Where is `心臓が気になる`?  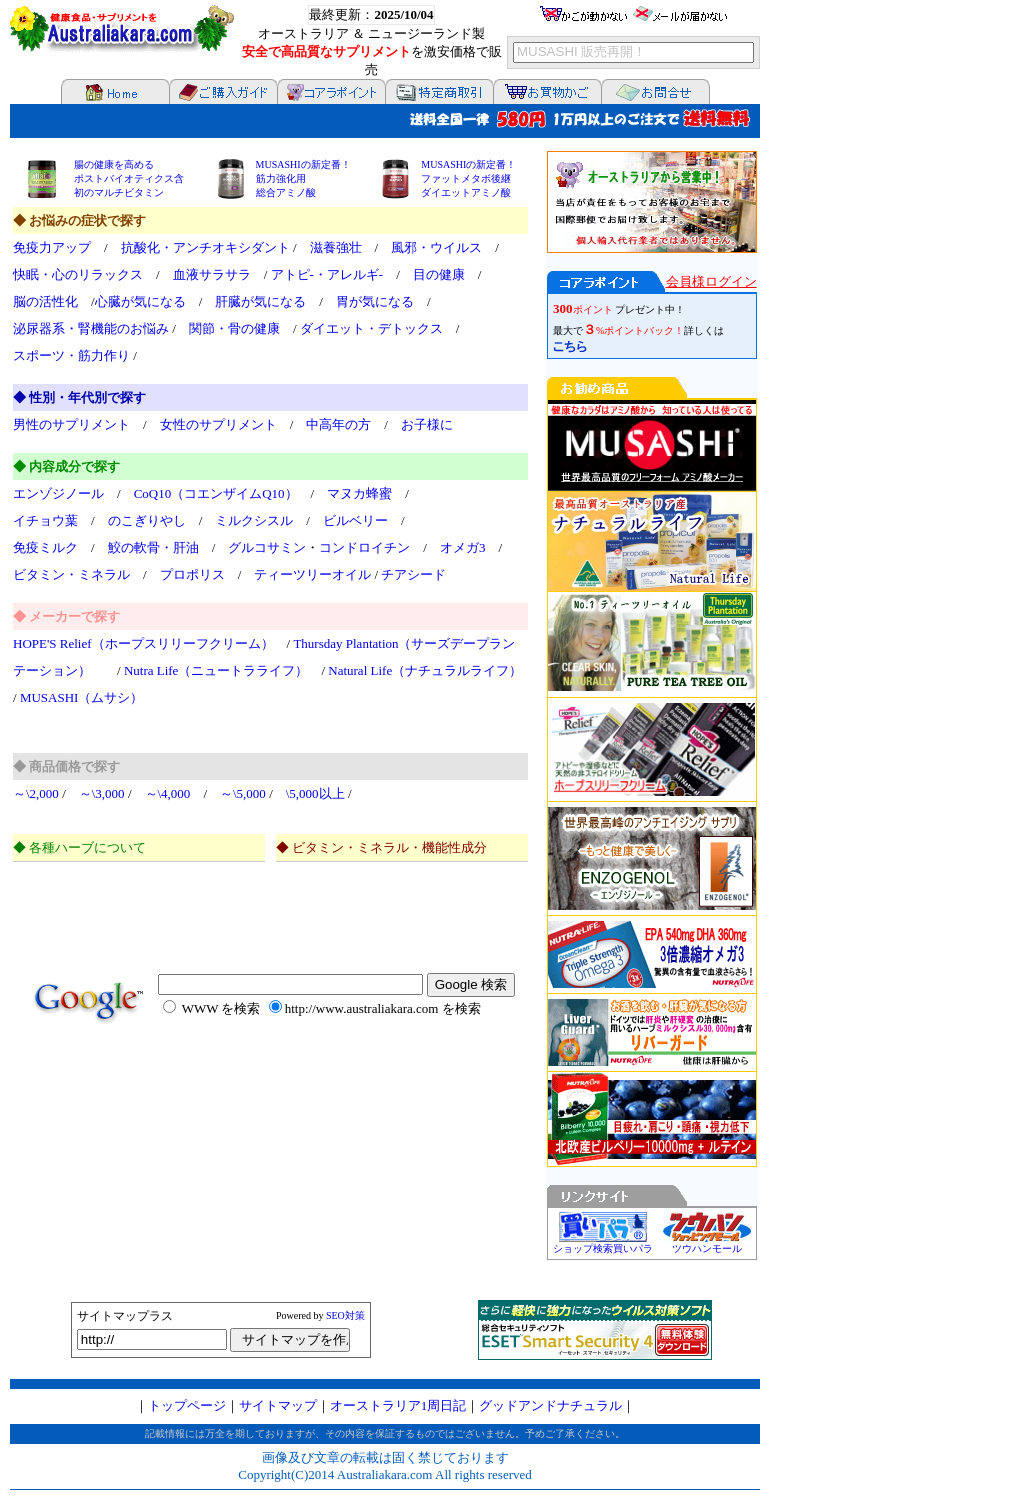
心臓が気になる is located at coordinates (140, 301).